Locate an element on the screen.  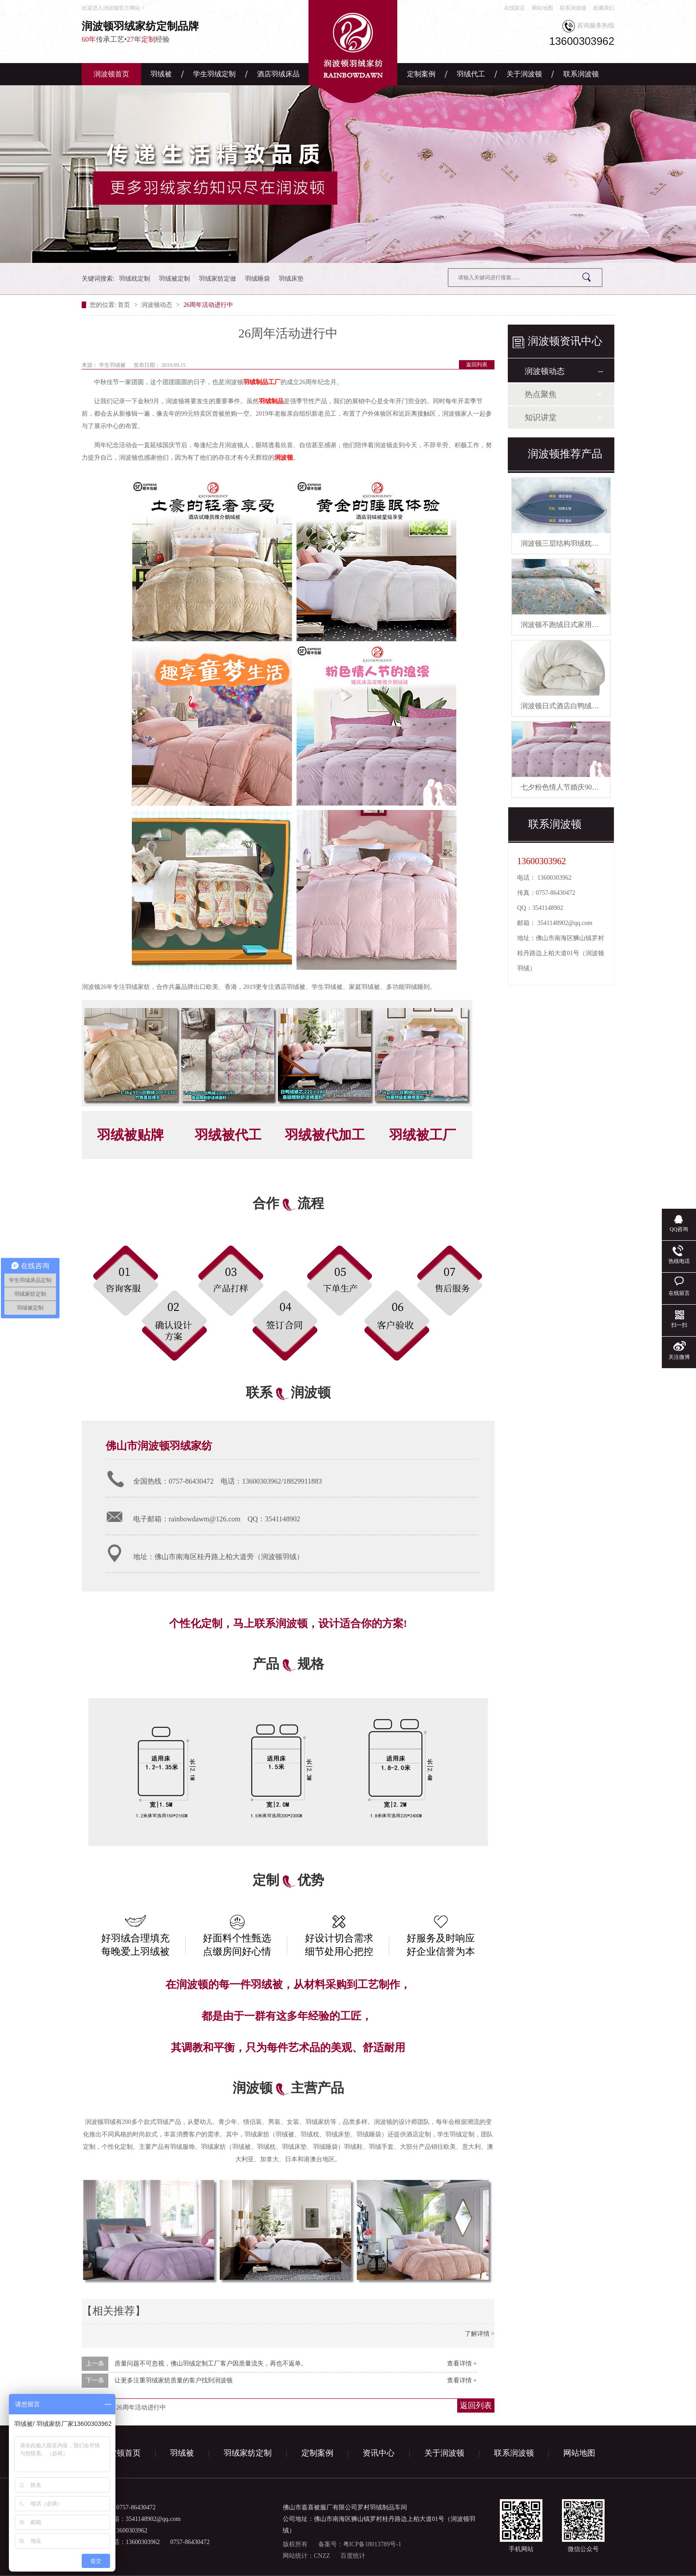
羽绒被 is located at coordinates (161, 74).